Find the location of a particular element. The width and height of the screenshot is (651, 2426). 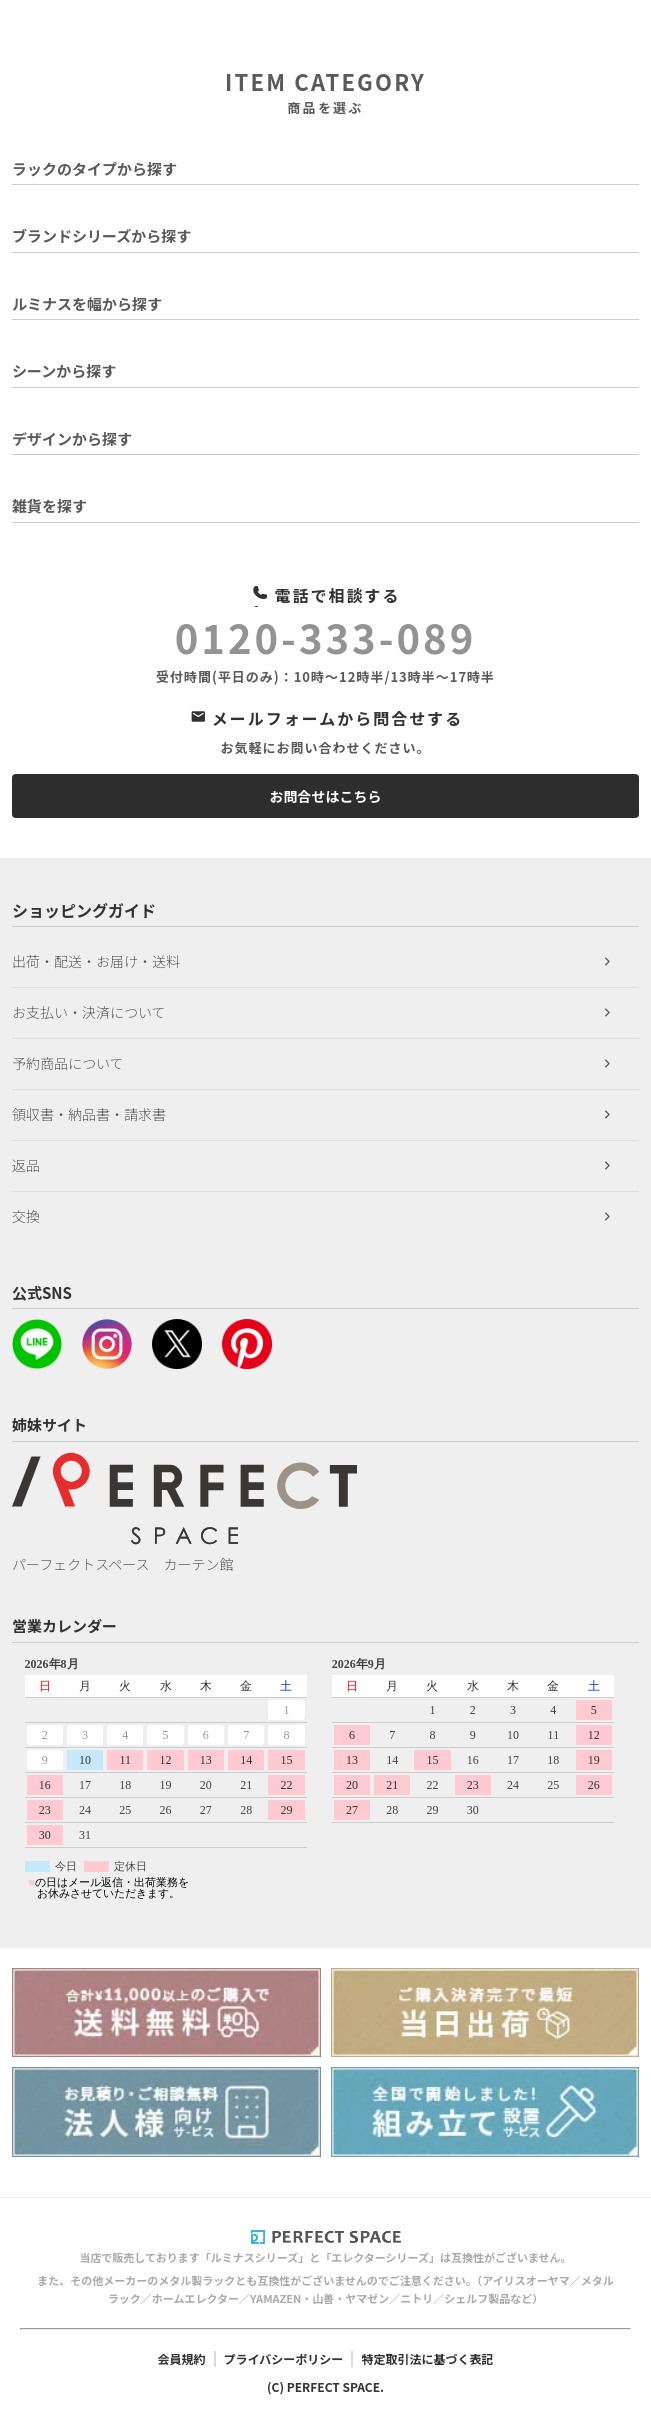

領収書・納品書・請求書 is located at coordinates (89, 1114).